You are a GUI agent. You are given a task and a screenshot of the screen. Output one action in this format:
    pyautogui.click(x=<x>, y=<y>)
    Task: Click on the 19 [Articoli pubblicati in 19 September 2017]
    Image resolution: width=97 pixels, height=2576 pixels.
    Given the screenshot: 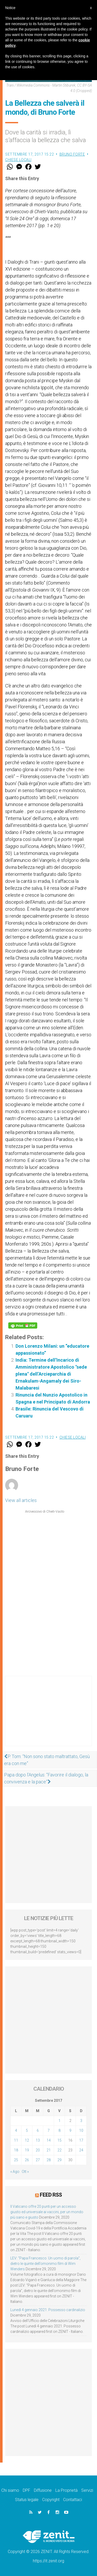 What is the action you would take?
    pyautogui.click(x=27, y=2150)
    